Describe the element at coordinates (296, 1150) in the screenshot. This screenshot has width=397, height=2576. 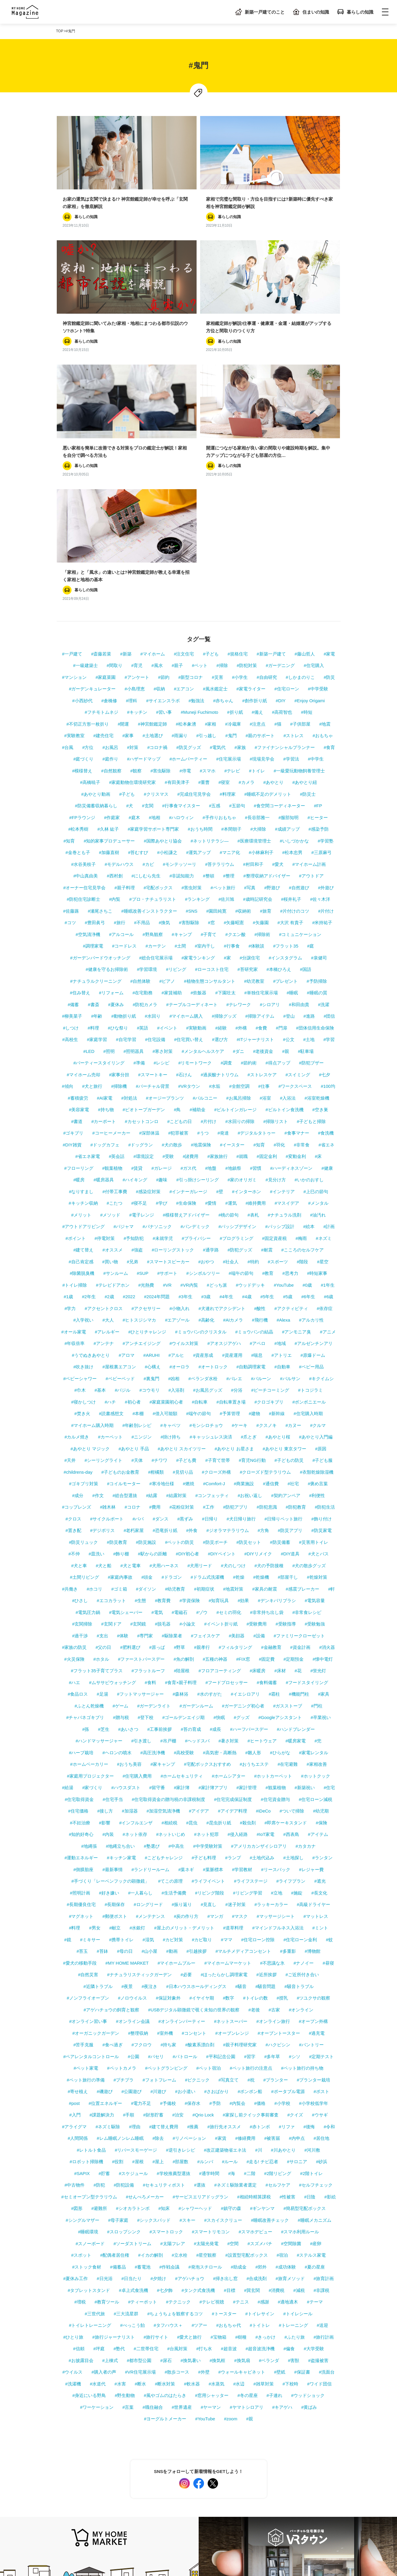
I see `#アンモニア臭` at that location.